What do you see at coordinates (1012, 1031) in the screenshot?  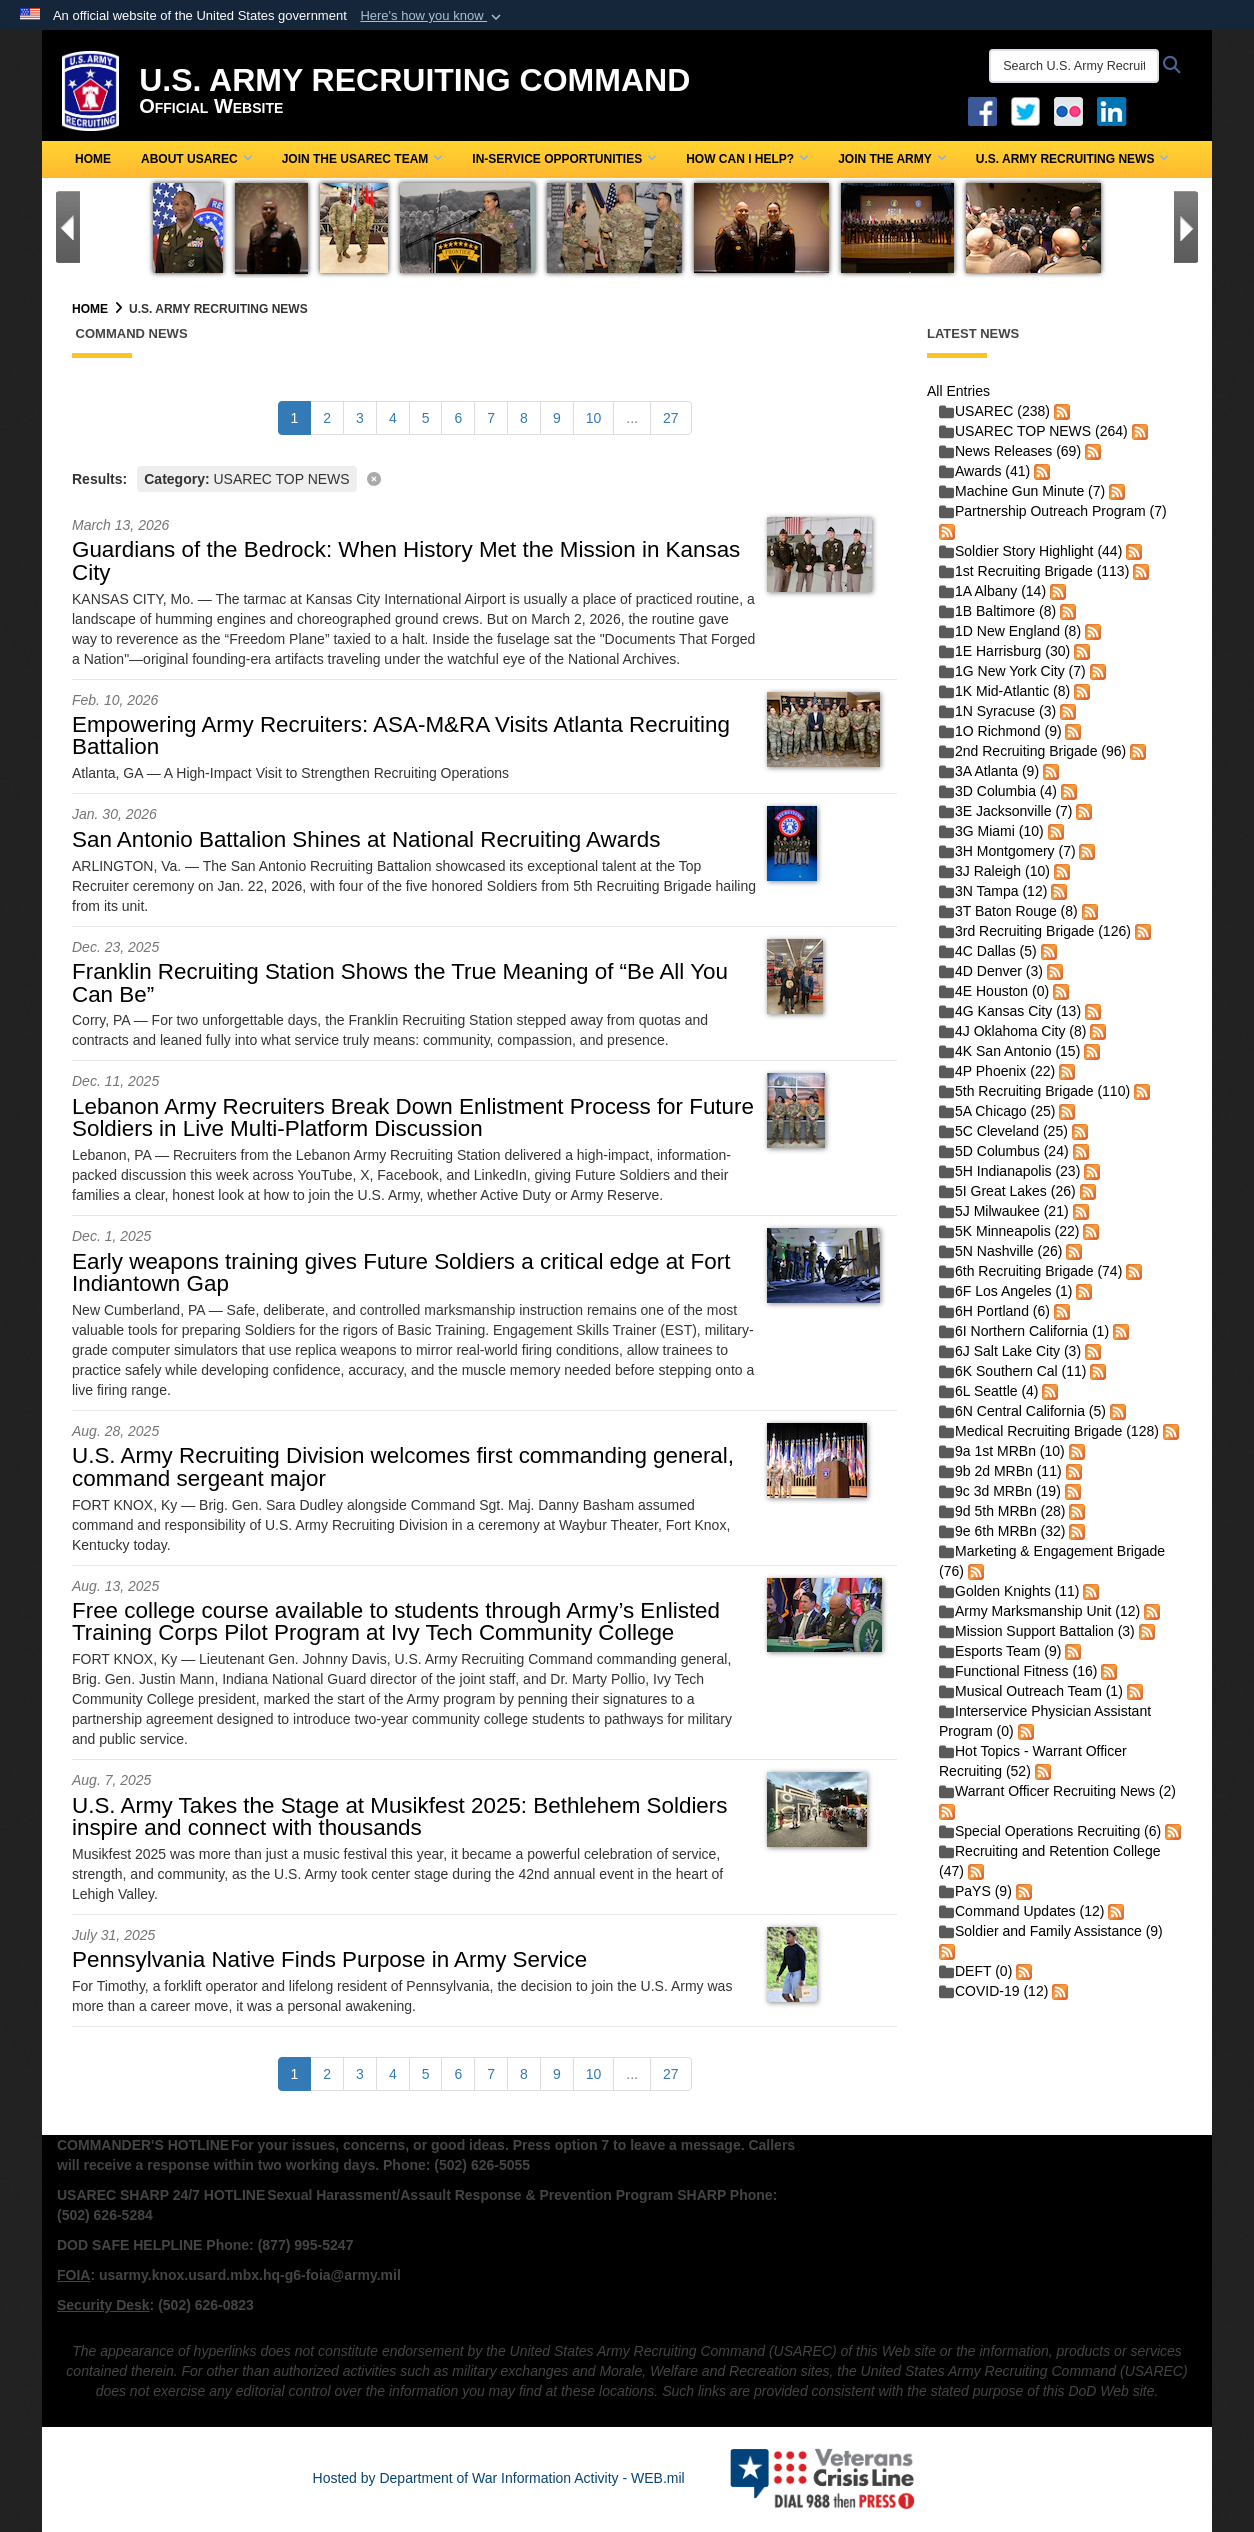 I see `4J Oklahoma City (8)` at bounding box center [1012, 1031].